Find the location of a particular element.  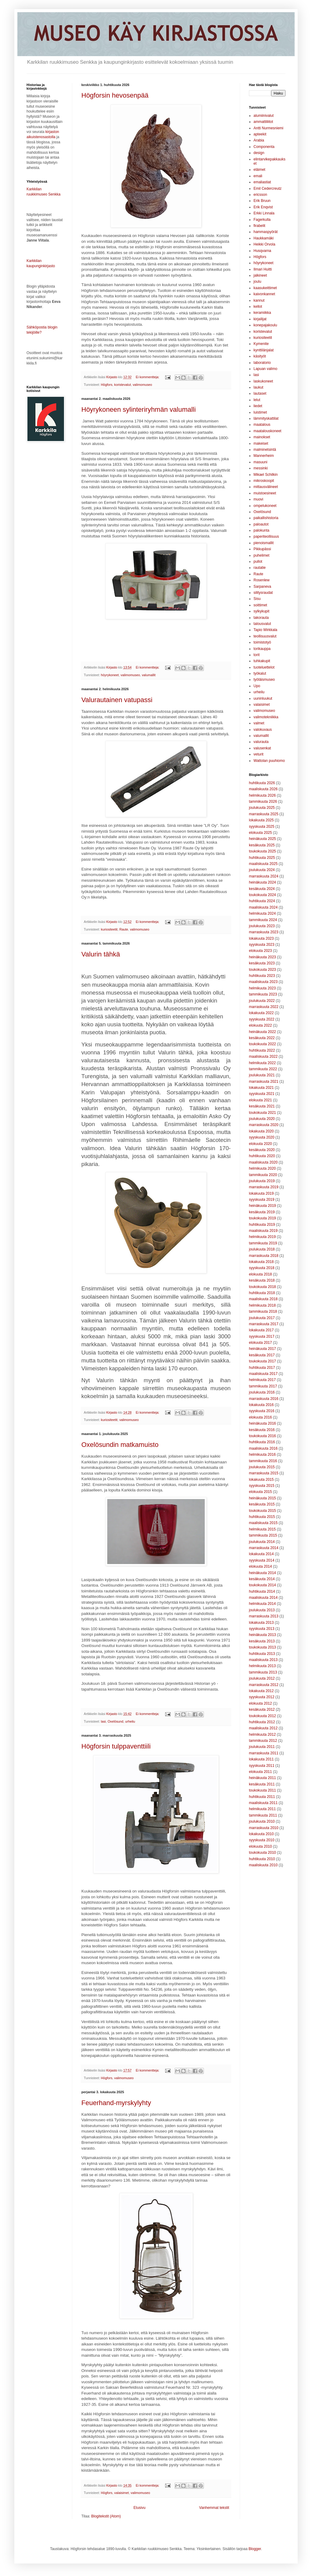

lokakuuta 2025 is located at coordinates (261, 820).